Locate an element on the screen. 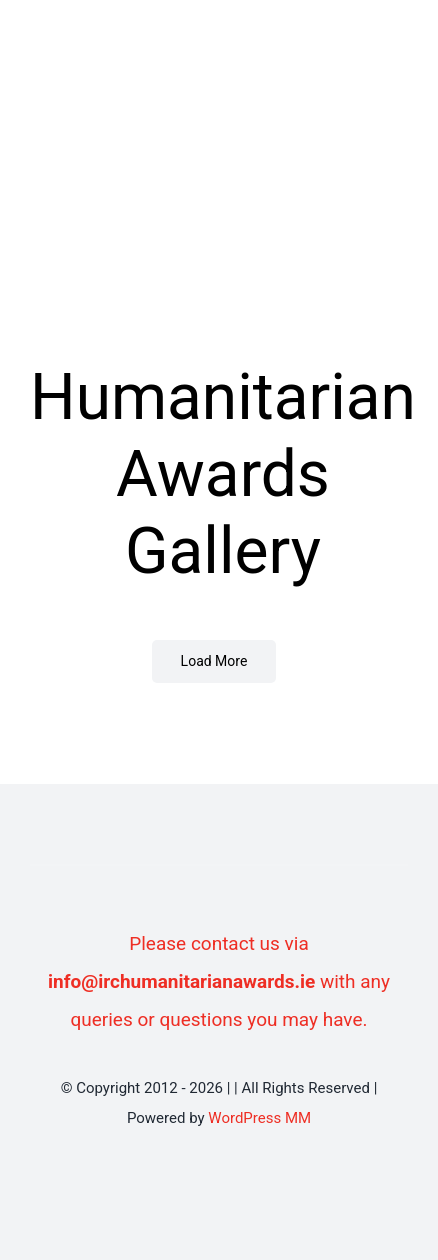  Please contact us via is located at coordinates (218, 943).